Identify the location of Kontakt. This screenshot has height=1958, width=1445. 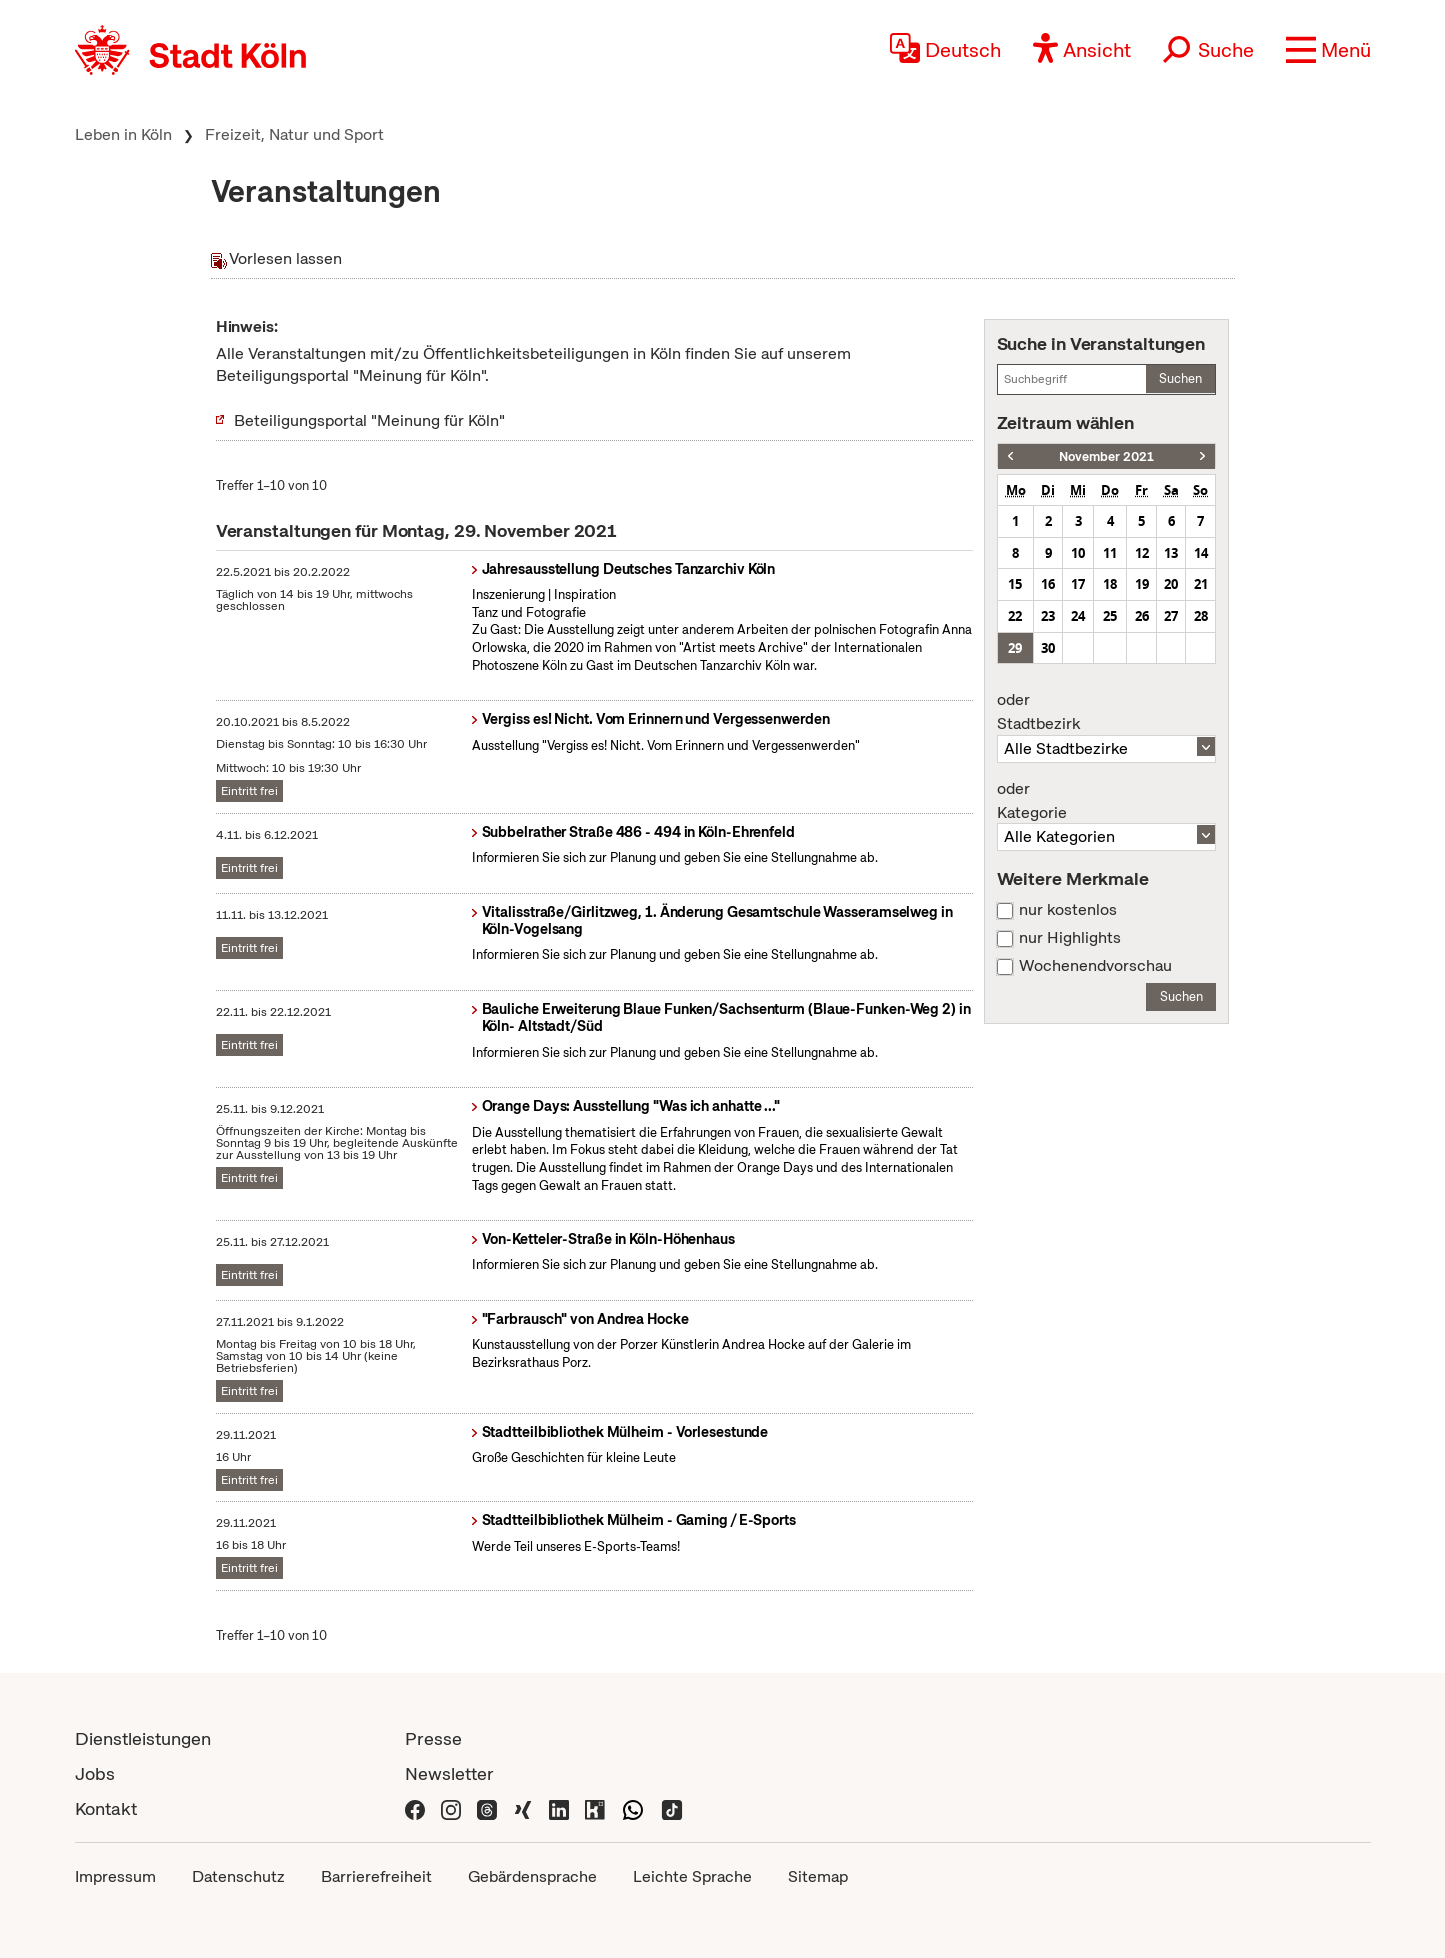
(106, 1808).